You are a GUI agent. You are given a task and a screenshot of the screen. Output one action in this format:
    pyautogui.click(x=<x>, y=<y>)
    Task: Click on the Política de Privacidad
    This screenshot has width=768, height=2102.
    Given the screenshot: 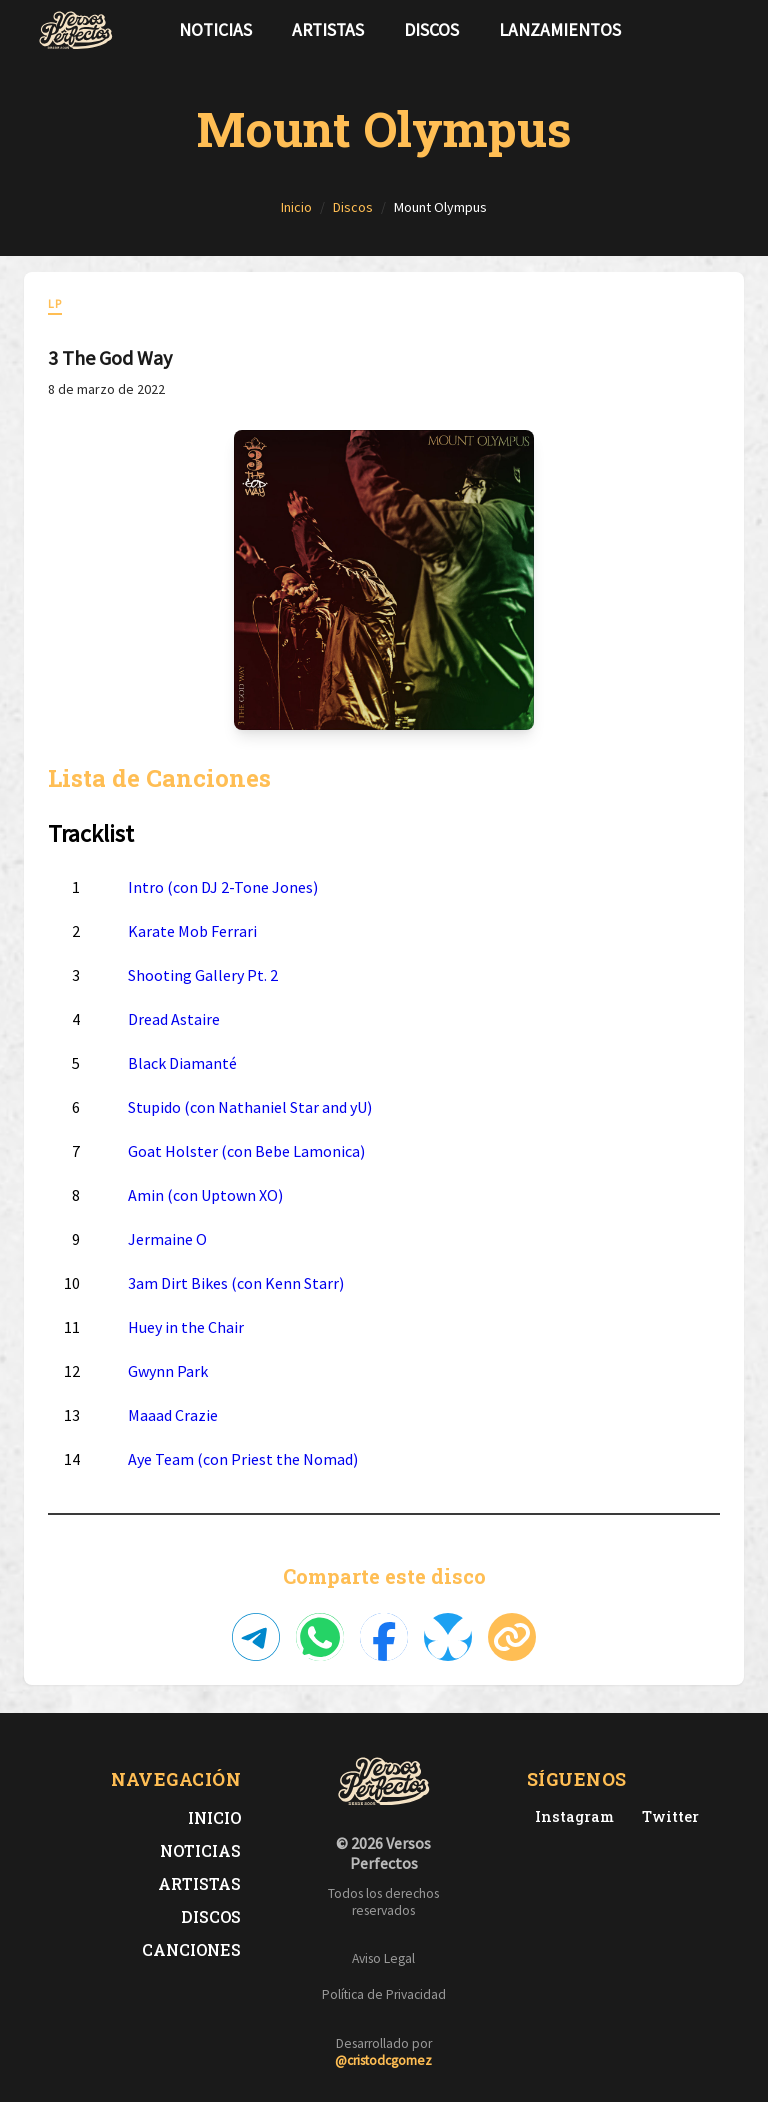 What is the action you would take?
    pyautogui.click(x=384, y=1994)
    